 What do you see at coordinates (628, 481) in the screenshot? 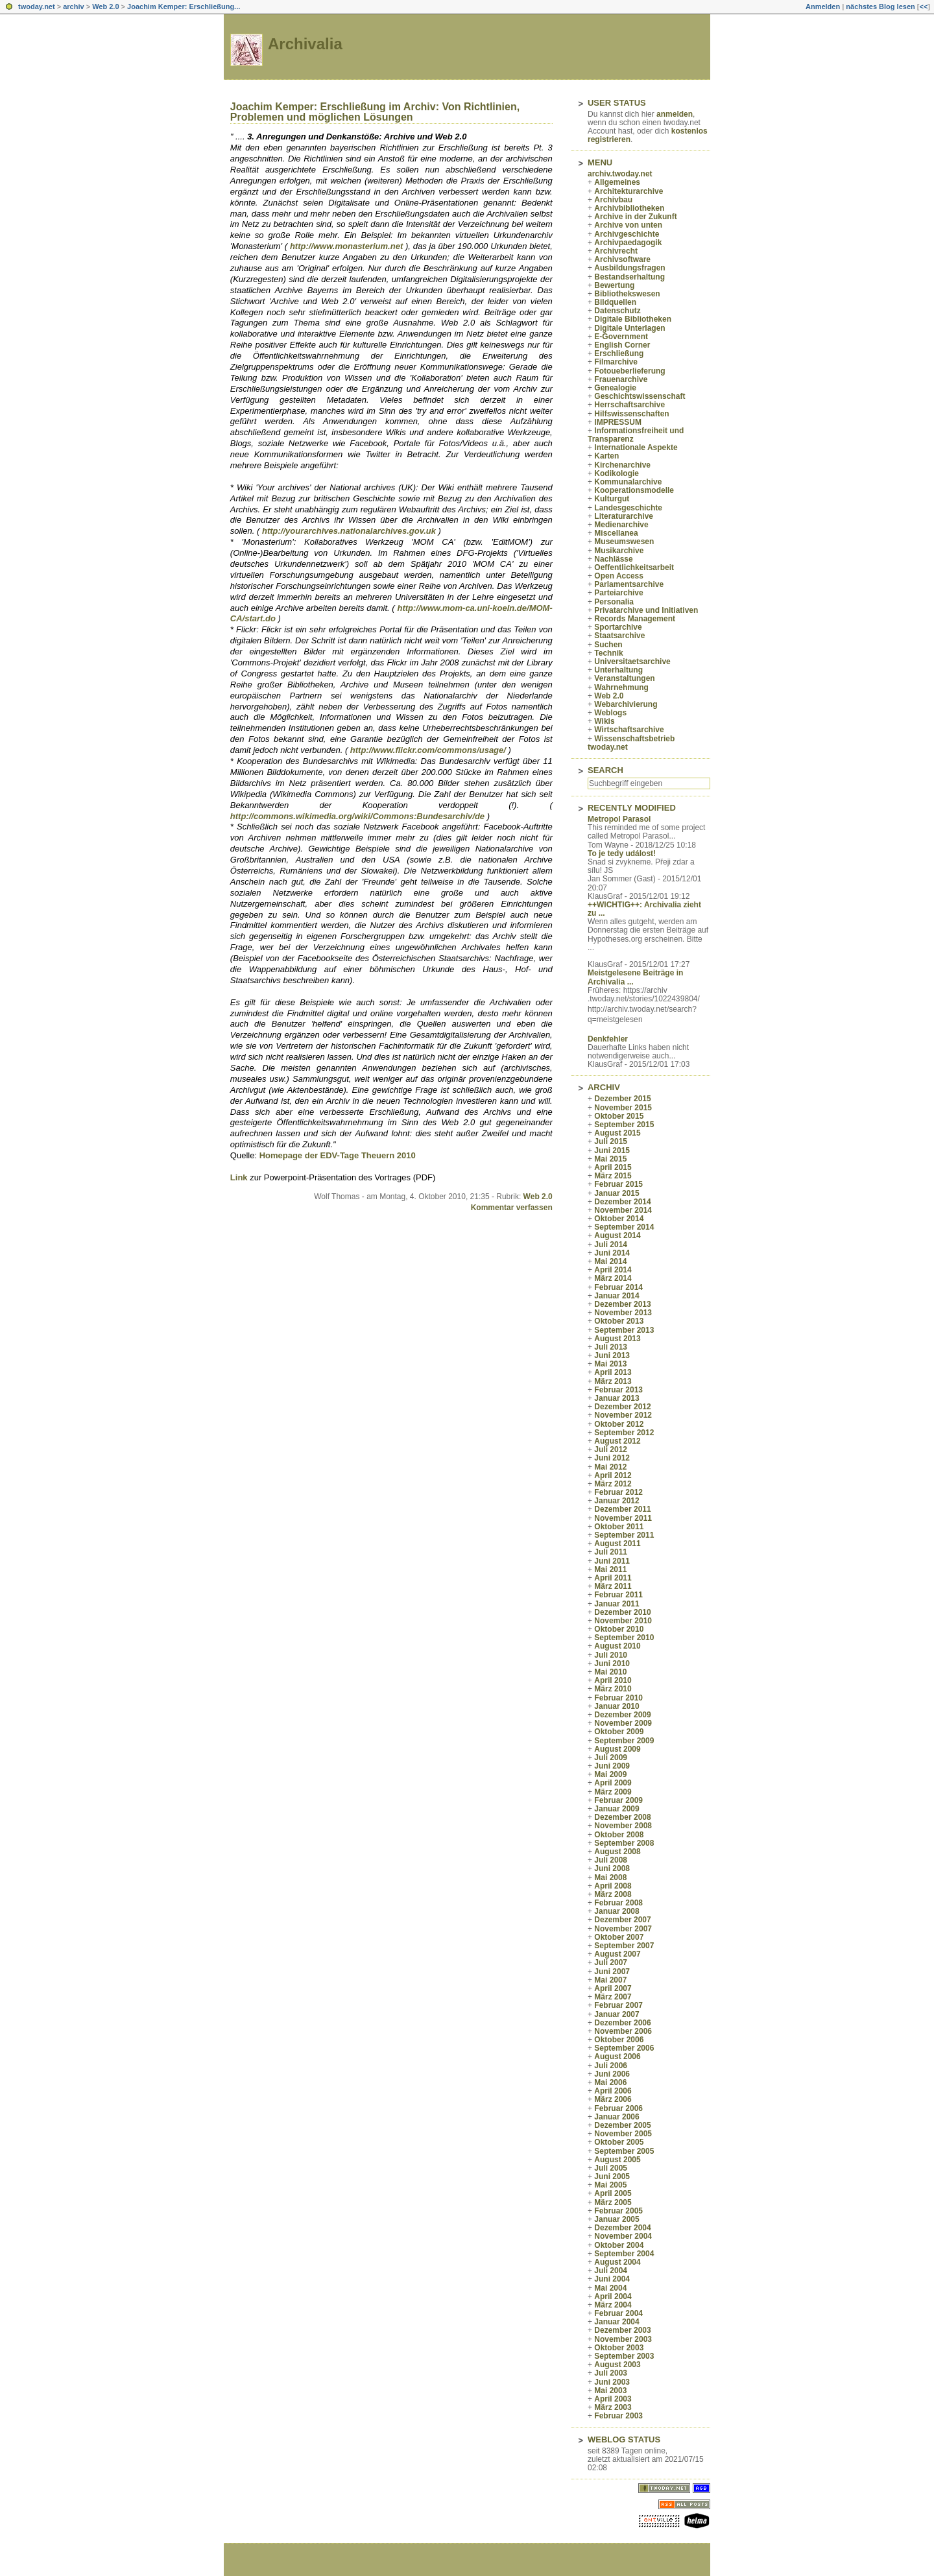
I see `Kommunalarchive` at bounding box center [628, 481].